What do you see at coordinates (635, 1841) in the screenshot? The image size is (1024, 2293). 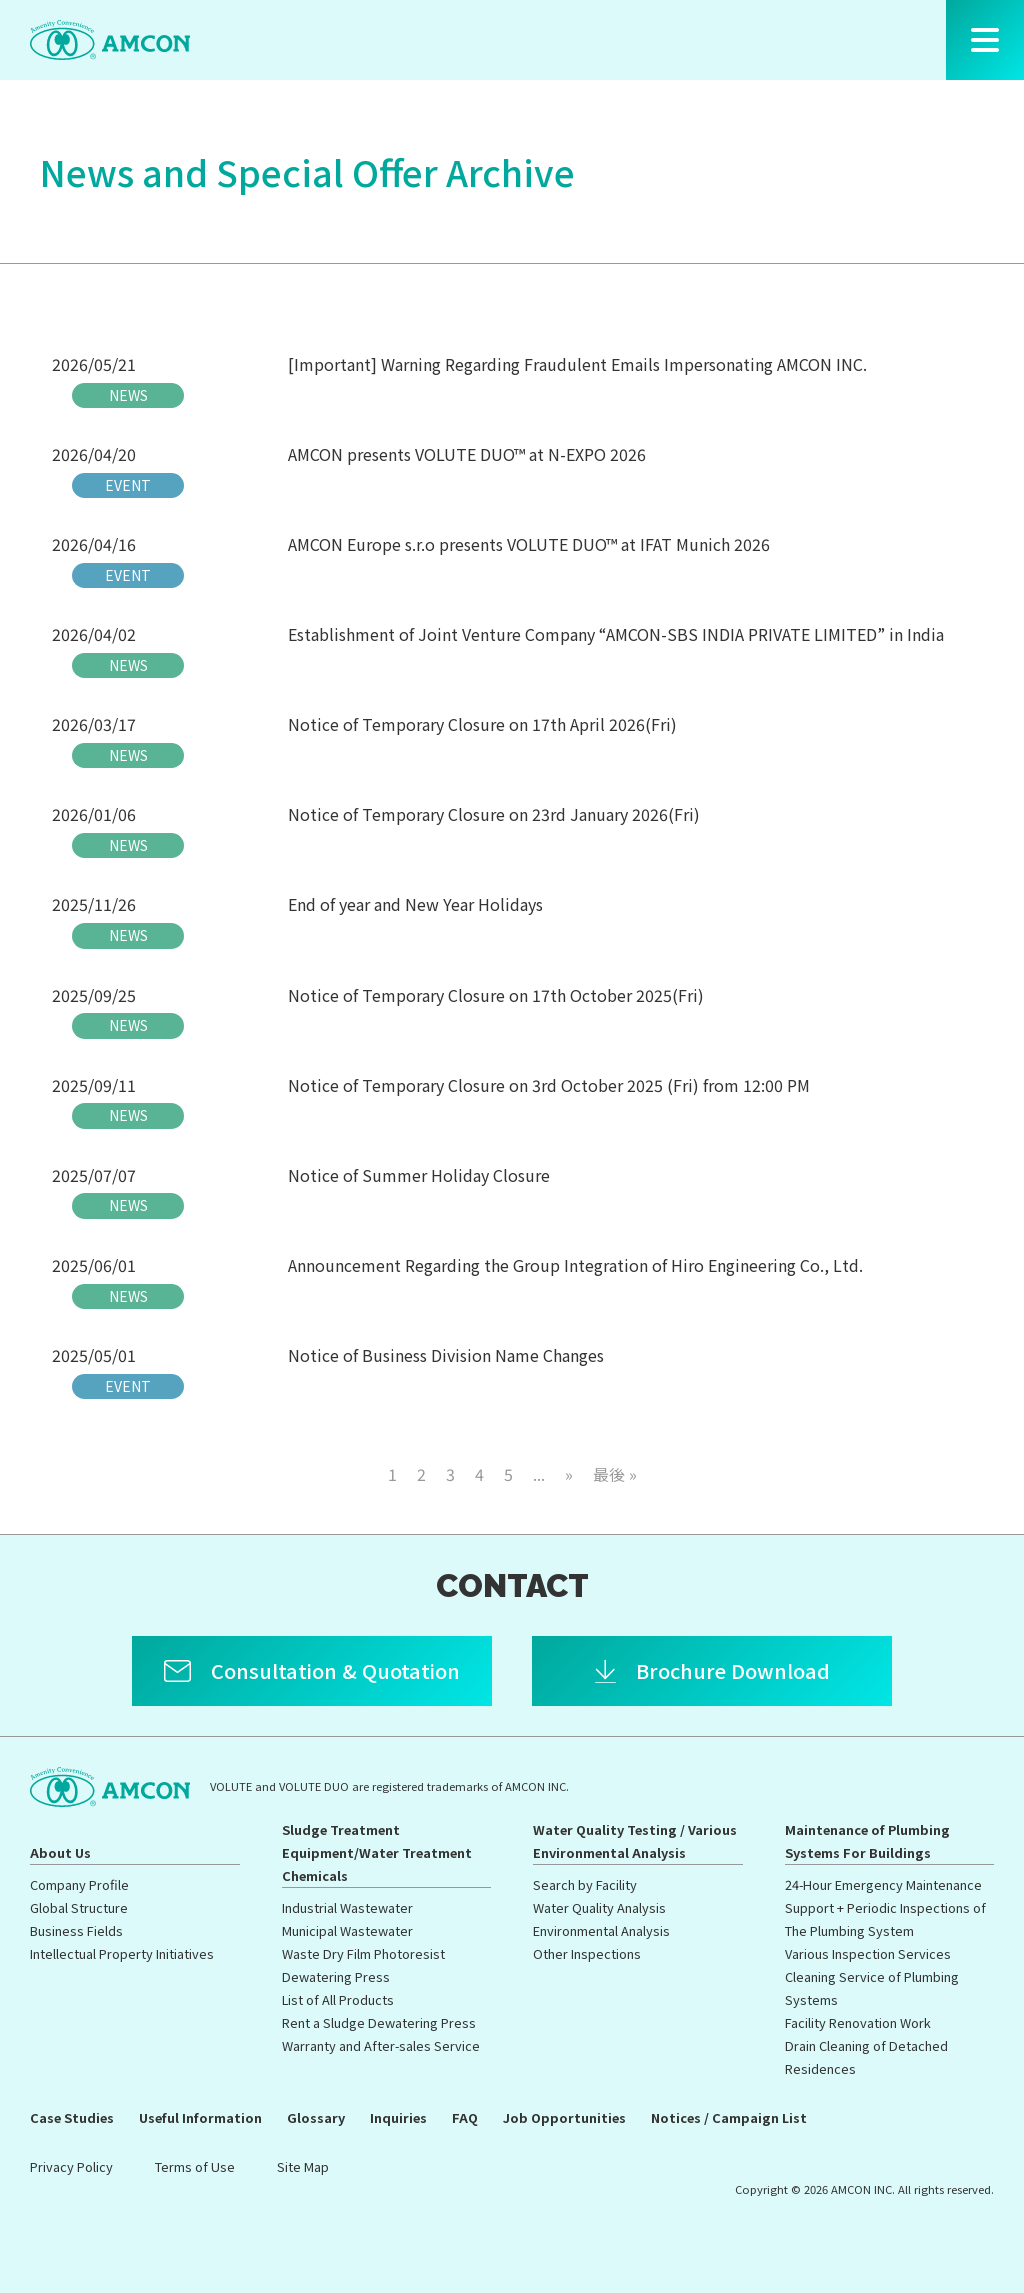 I see `Water Quality Testing / Various Environmental Analysis` at bounding box center [635, 1841].